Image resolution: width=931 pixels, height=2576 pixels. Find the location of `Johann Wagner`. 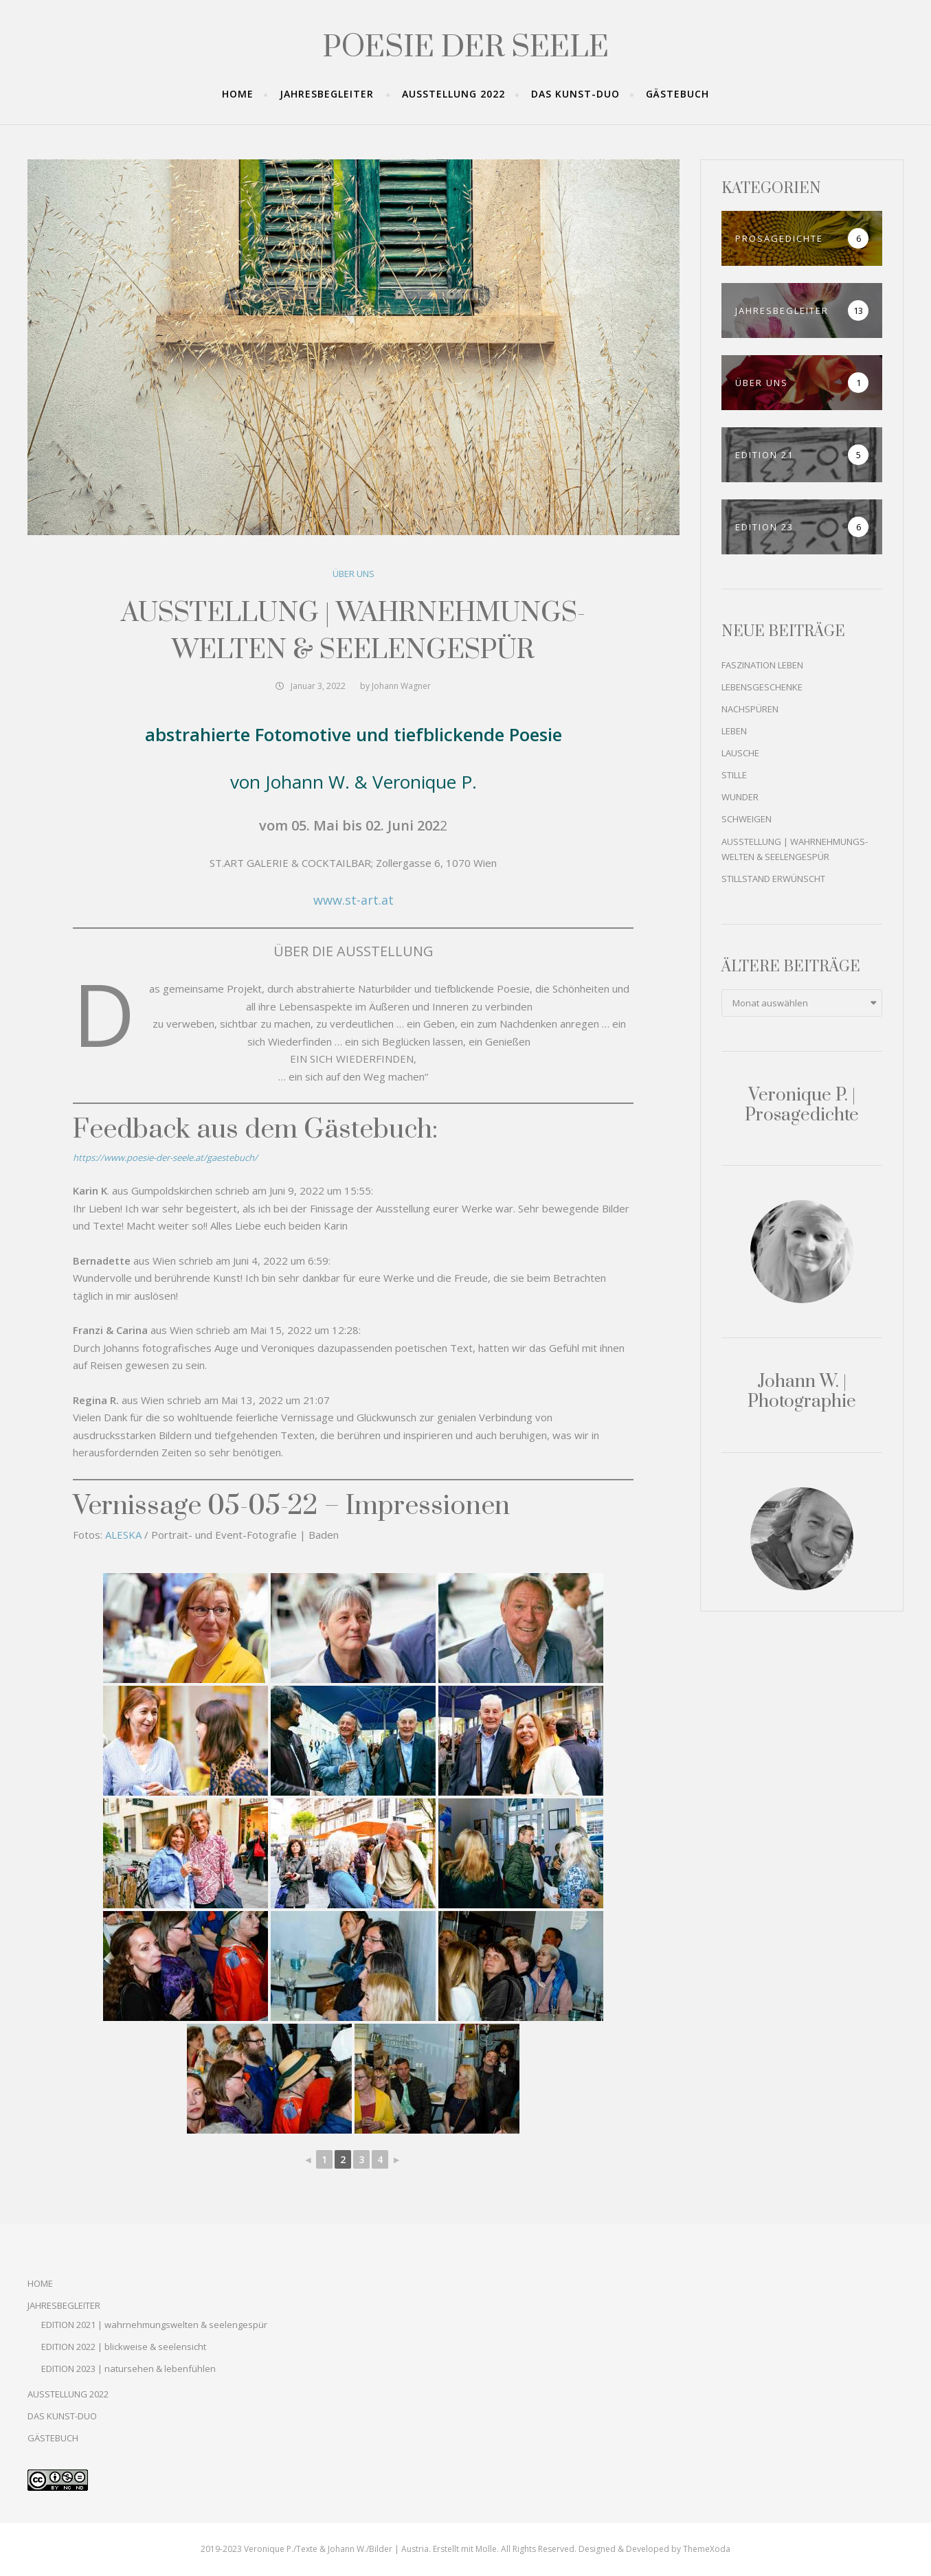

Johann Wagner is located at coordinates (401, 686).